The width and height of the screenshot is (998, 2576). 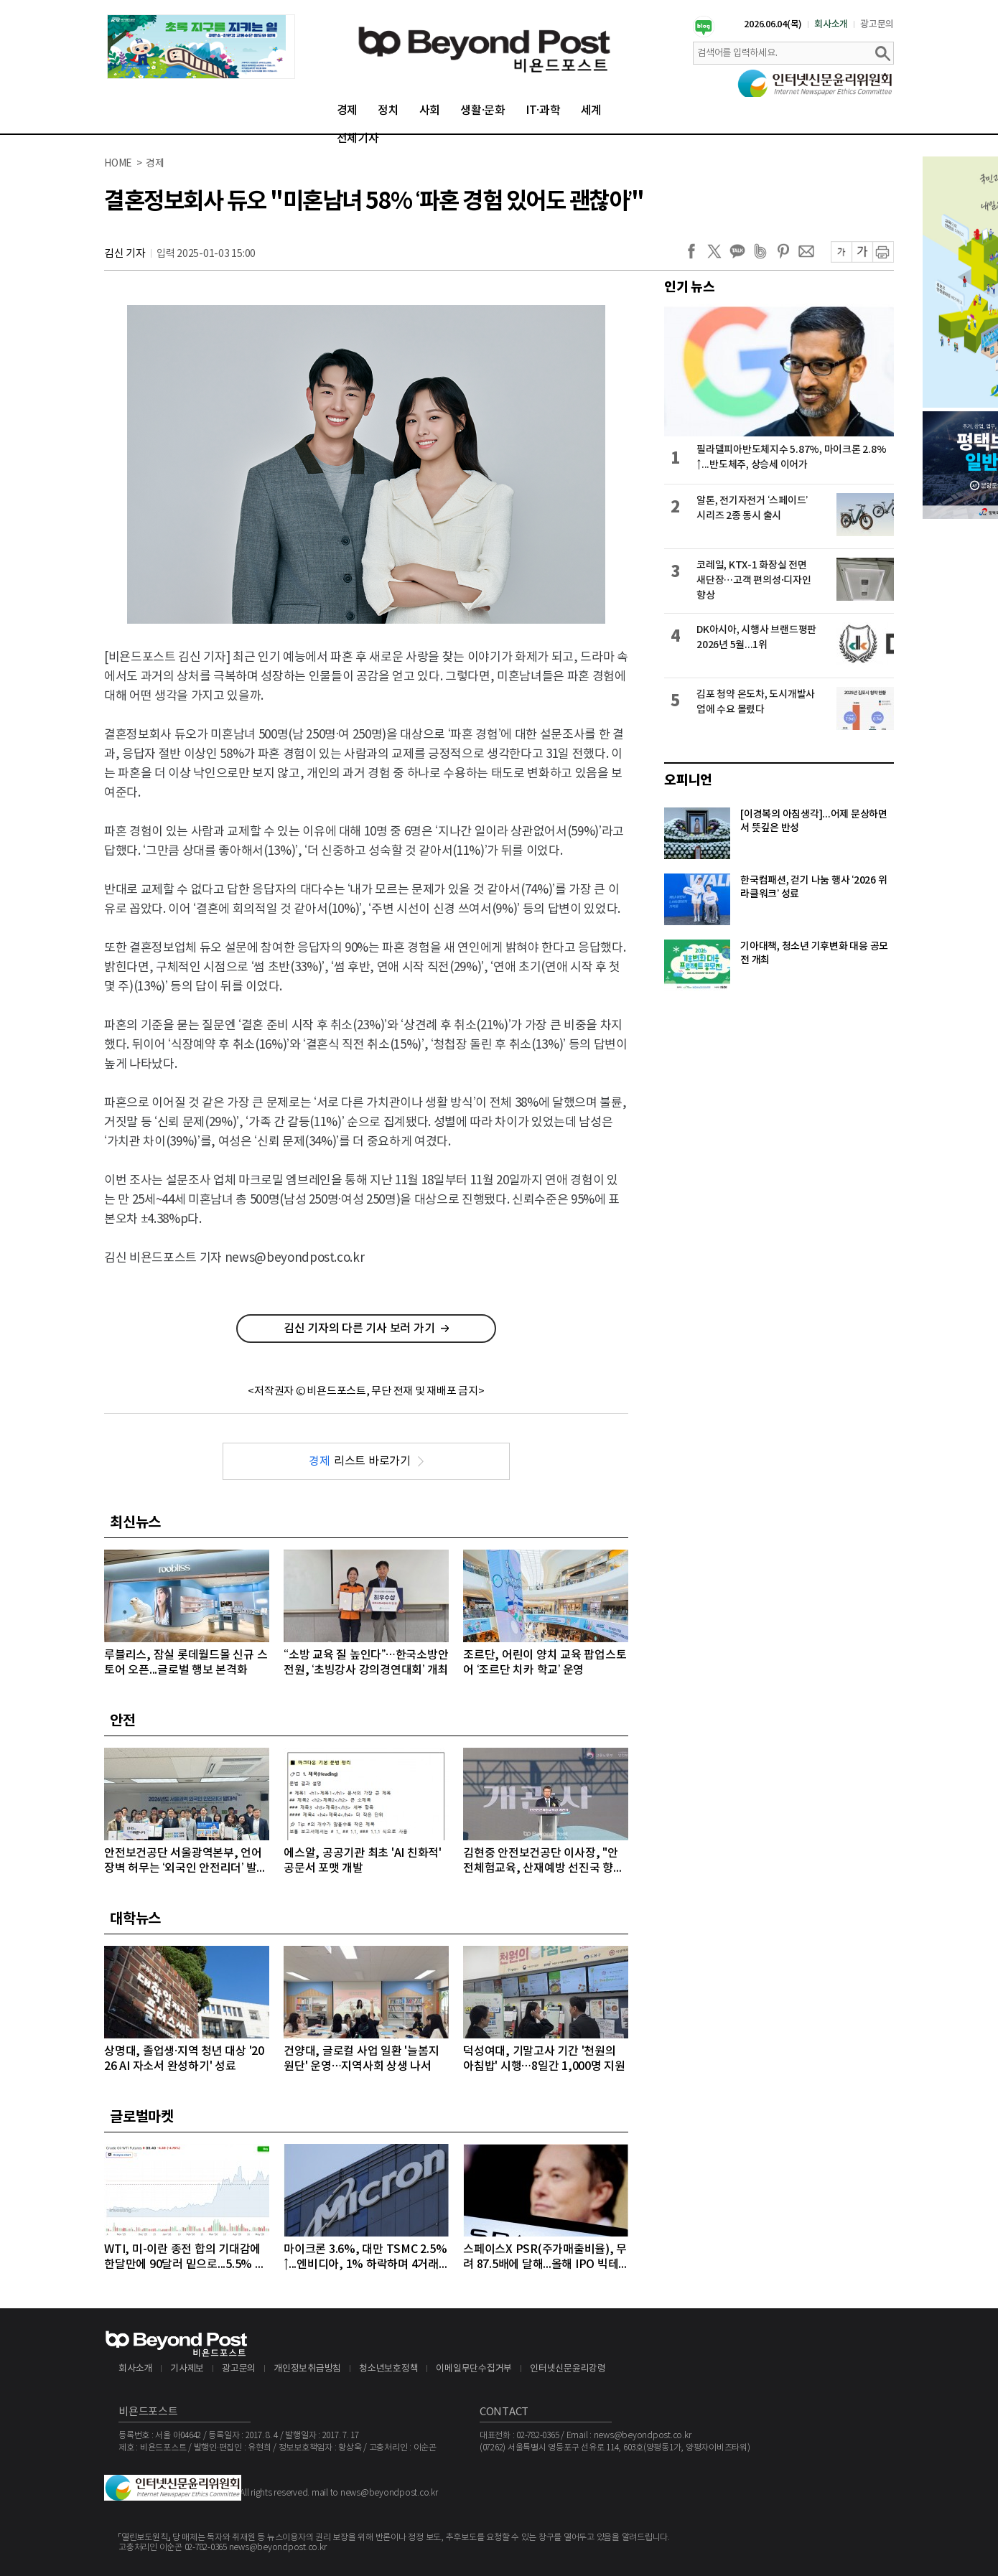 I want to click on 전체기사, so click(x=358, y=138).